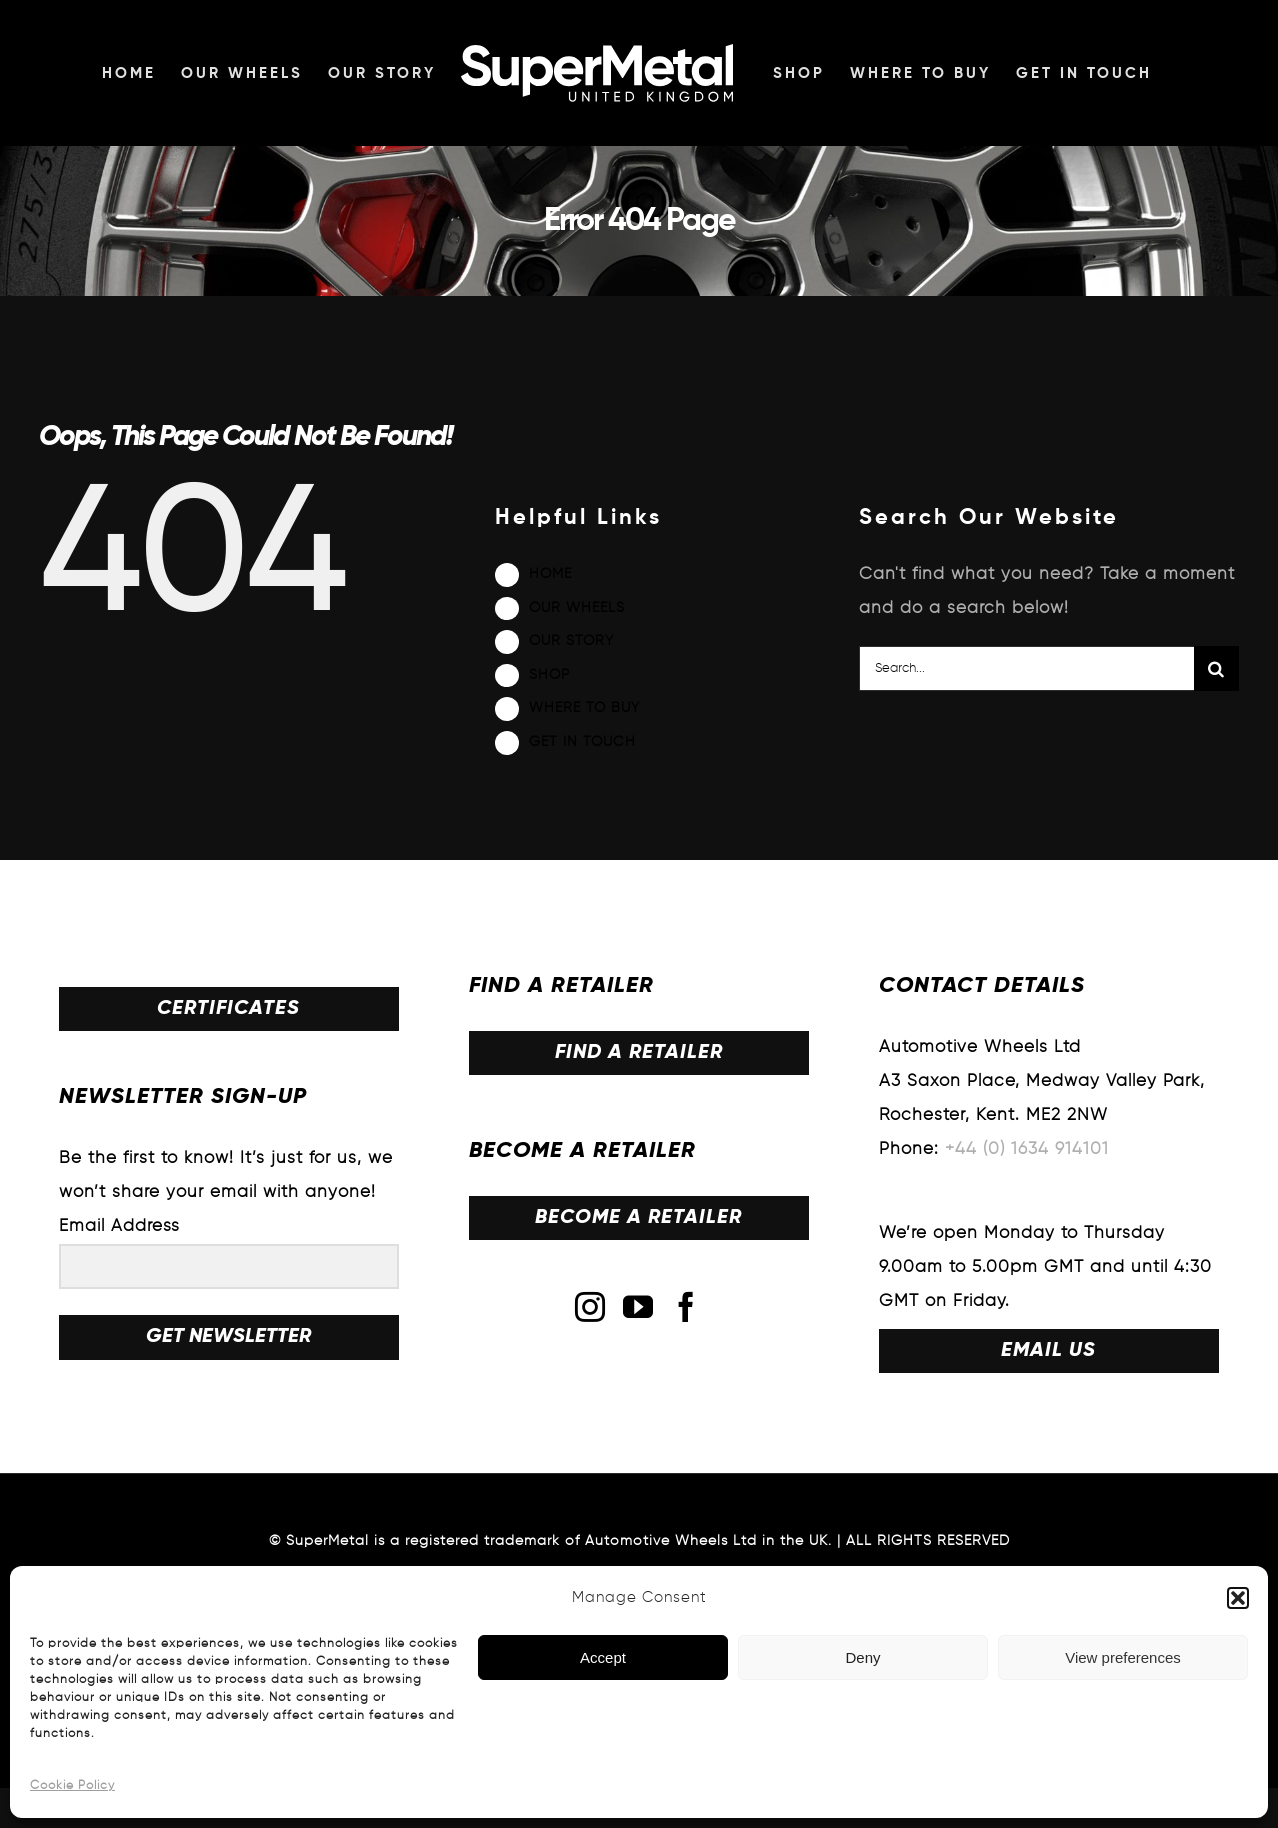 This screenshot has width=1278, height=1828. What do you see at coordinates (72, 1786) in the screenshot?
I see `Cookie Policy` at bounding box center [72, 1786].